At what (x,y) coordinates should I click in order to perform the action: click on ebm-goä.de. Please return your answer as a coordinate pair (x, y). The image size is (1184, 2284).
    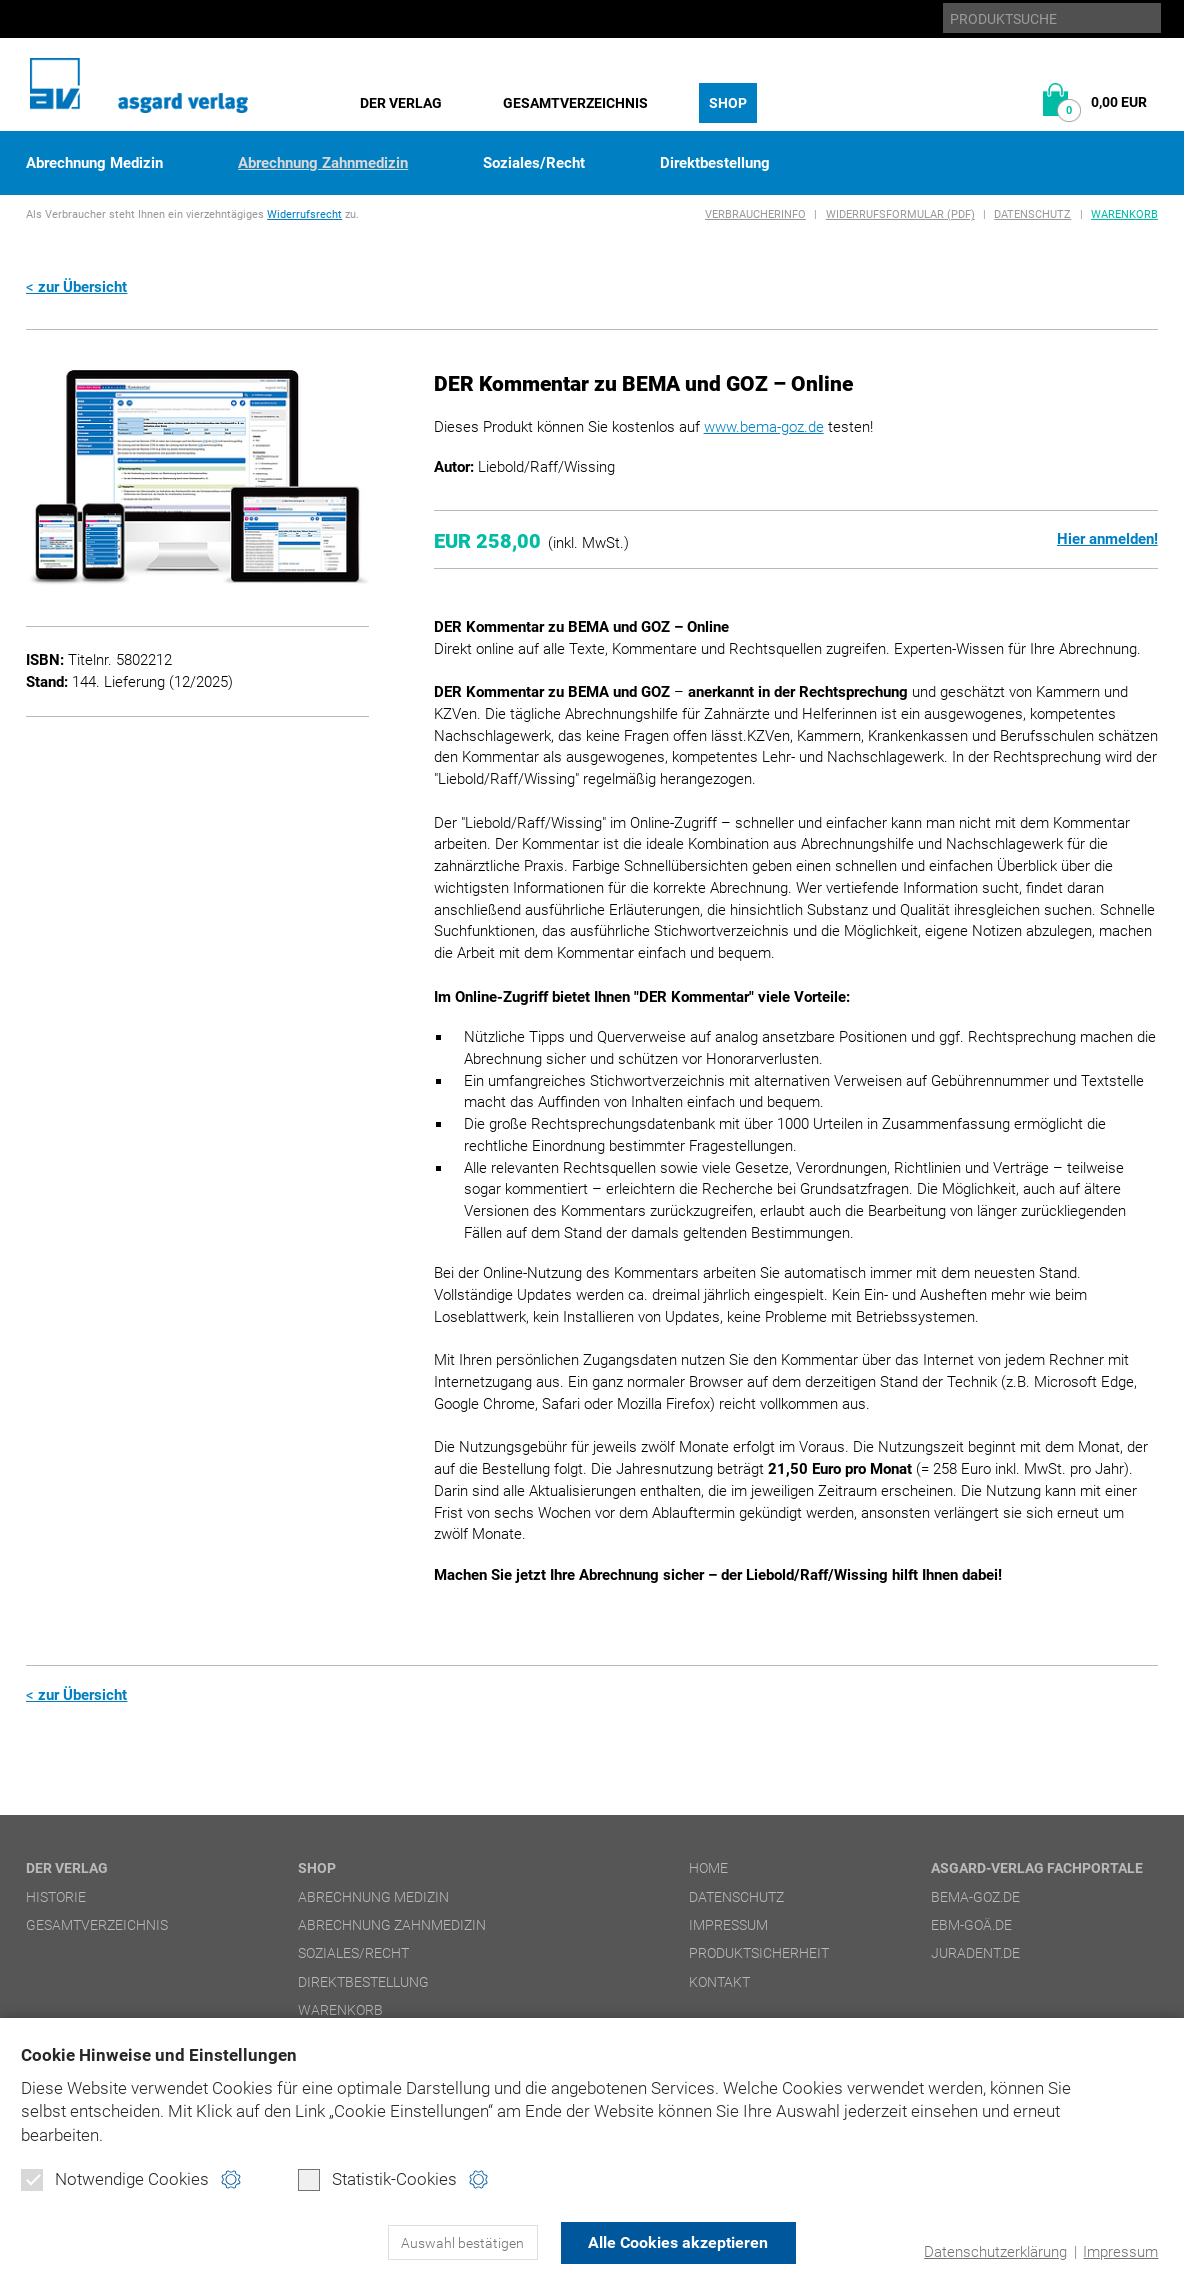
    Looking at the image, I should click on (971, 1925).